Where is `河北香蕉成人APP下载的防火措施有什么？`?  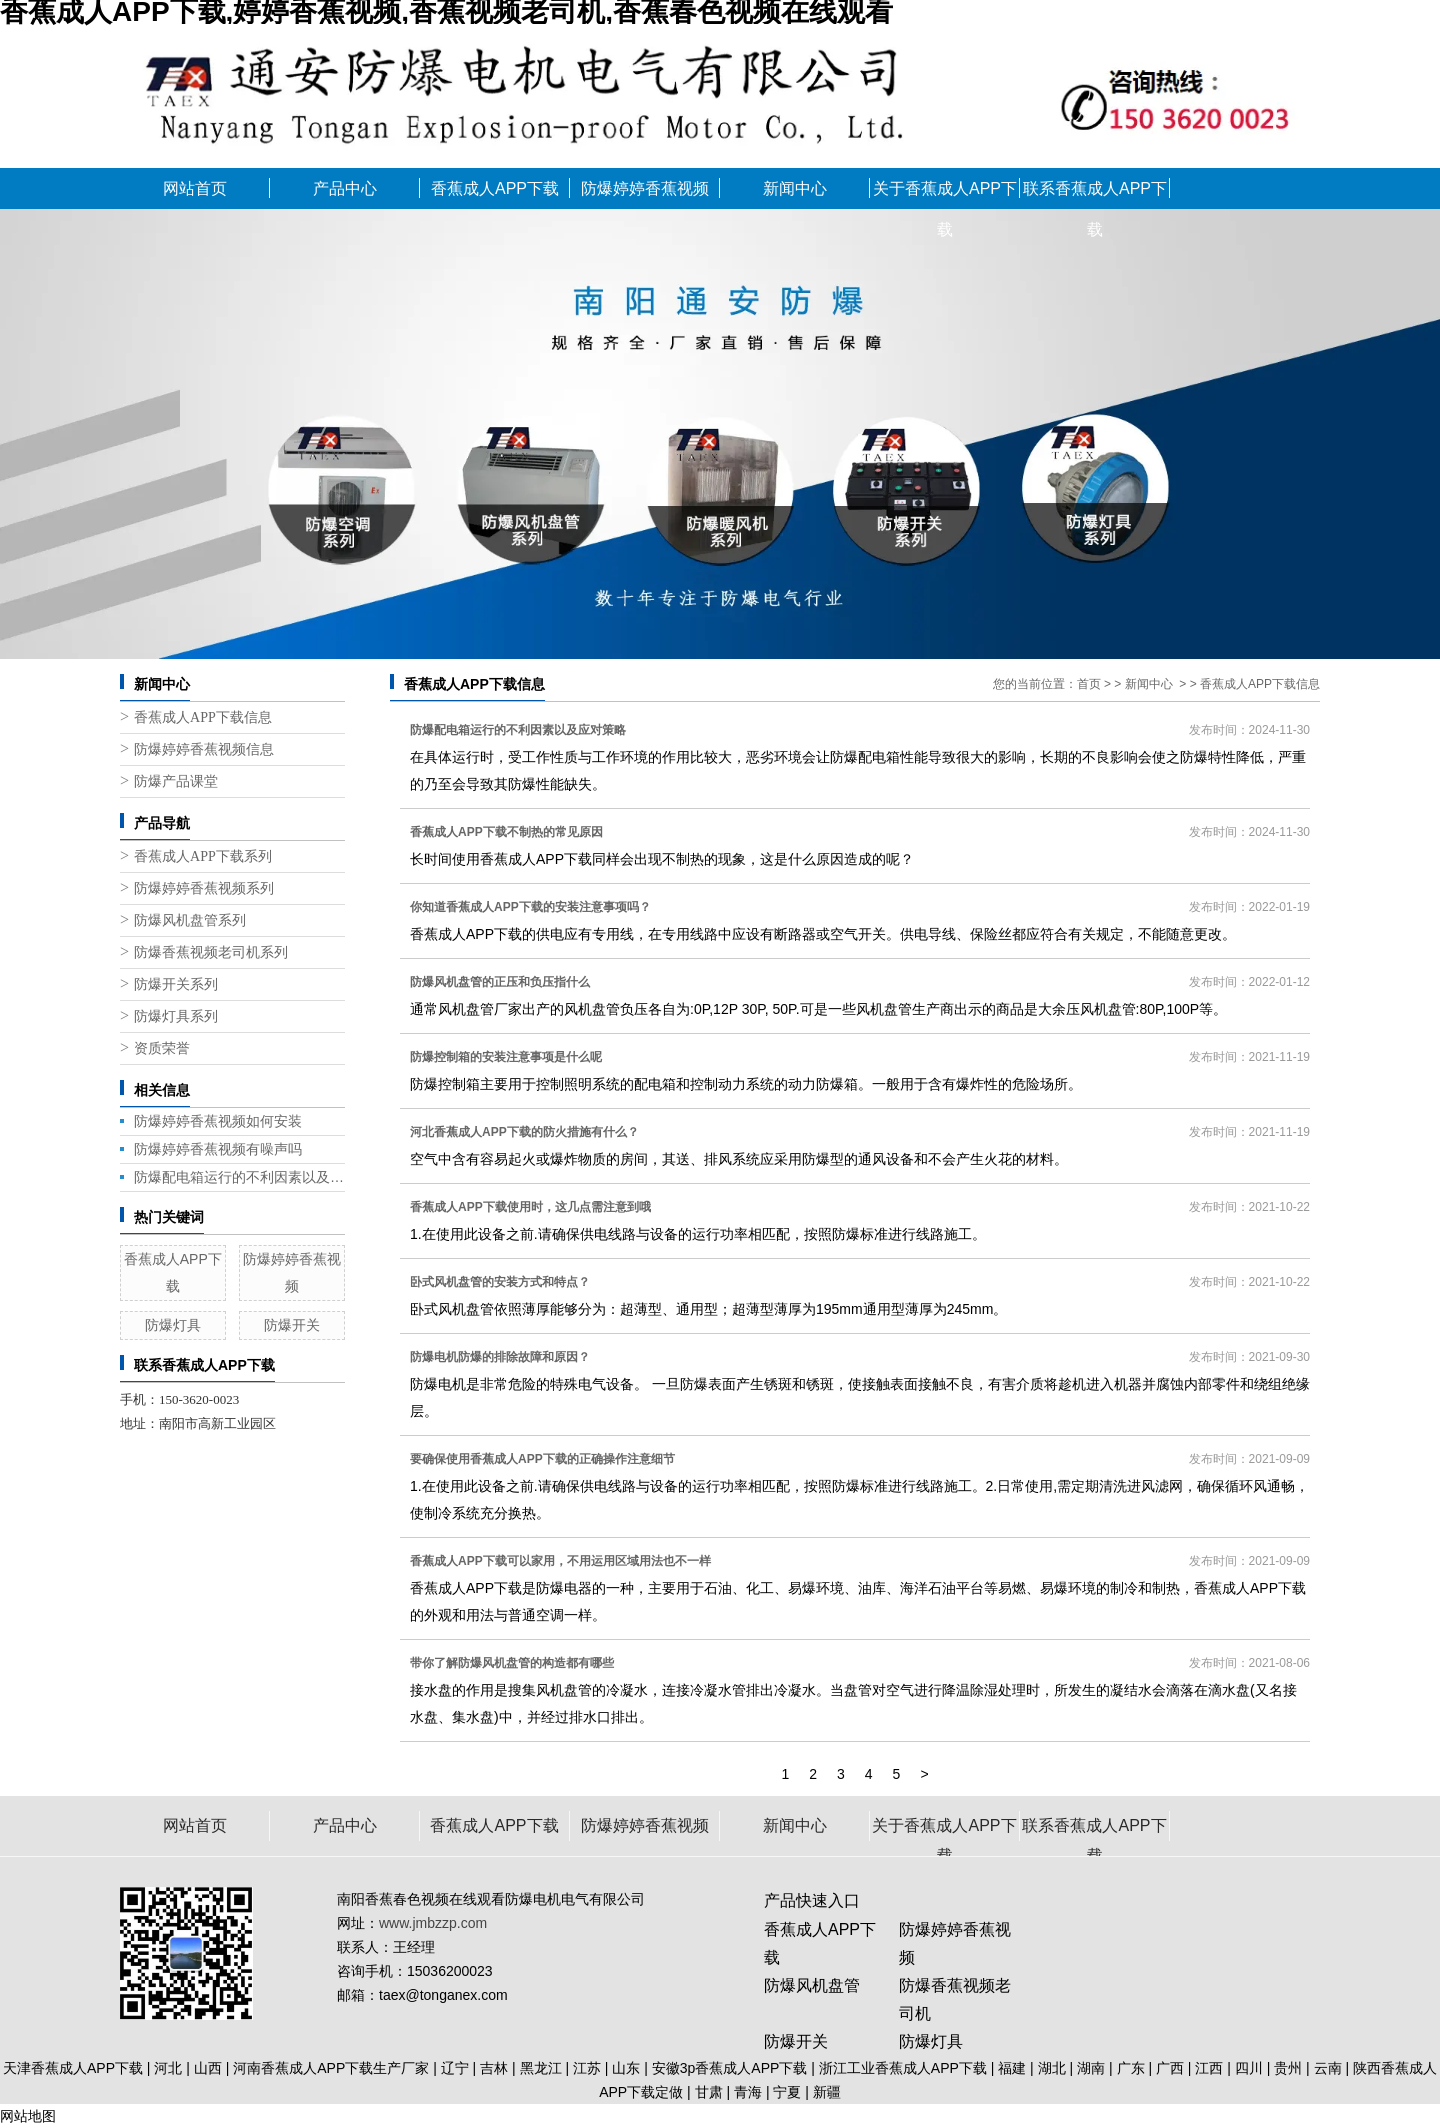
河北香蕉成人APP下载的防火措施有什么？ is located at coordinates (524, 1132).